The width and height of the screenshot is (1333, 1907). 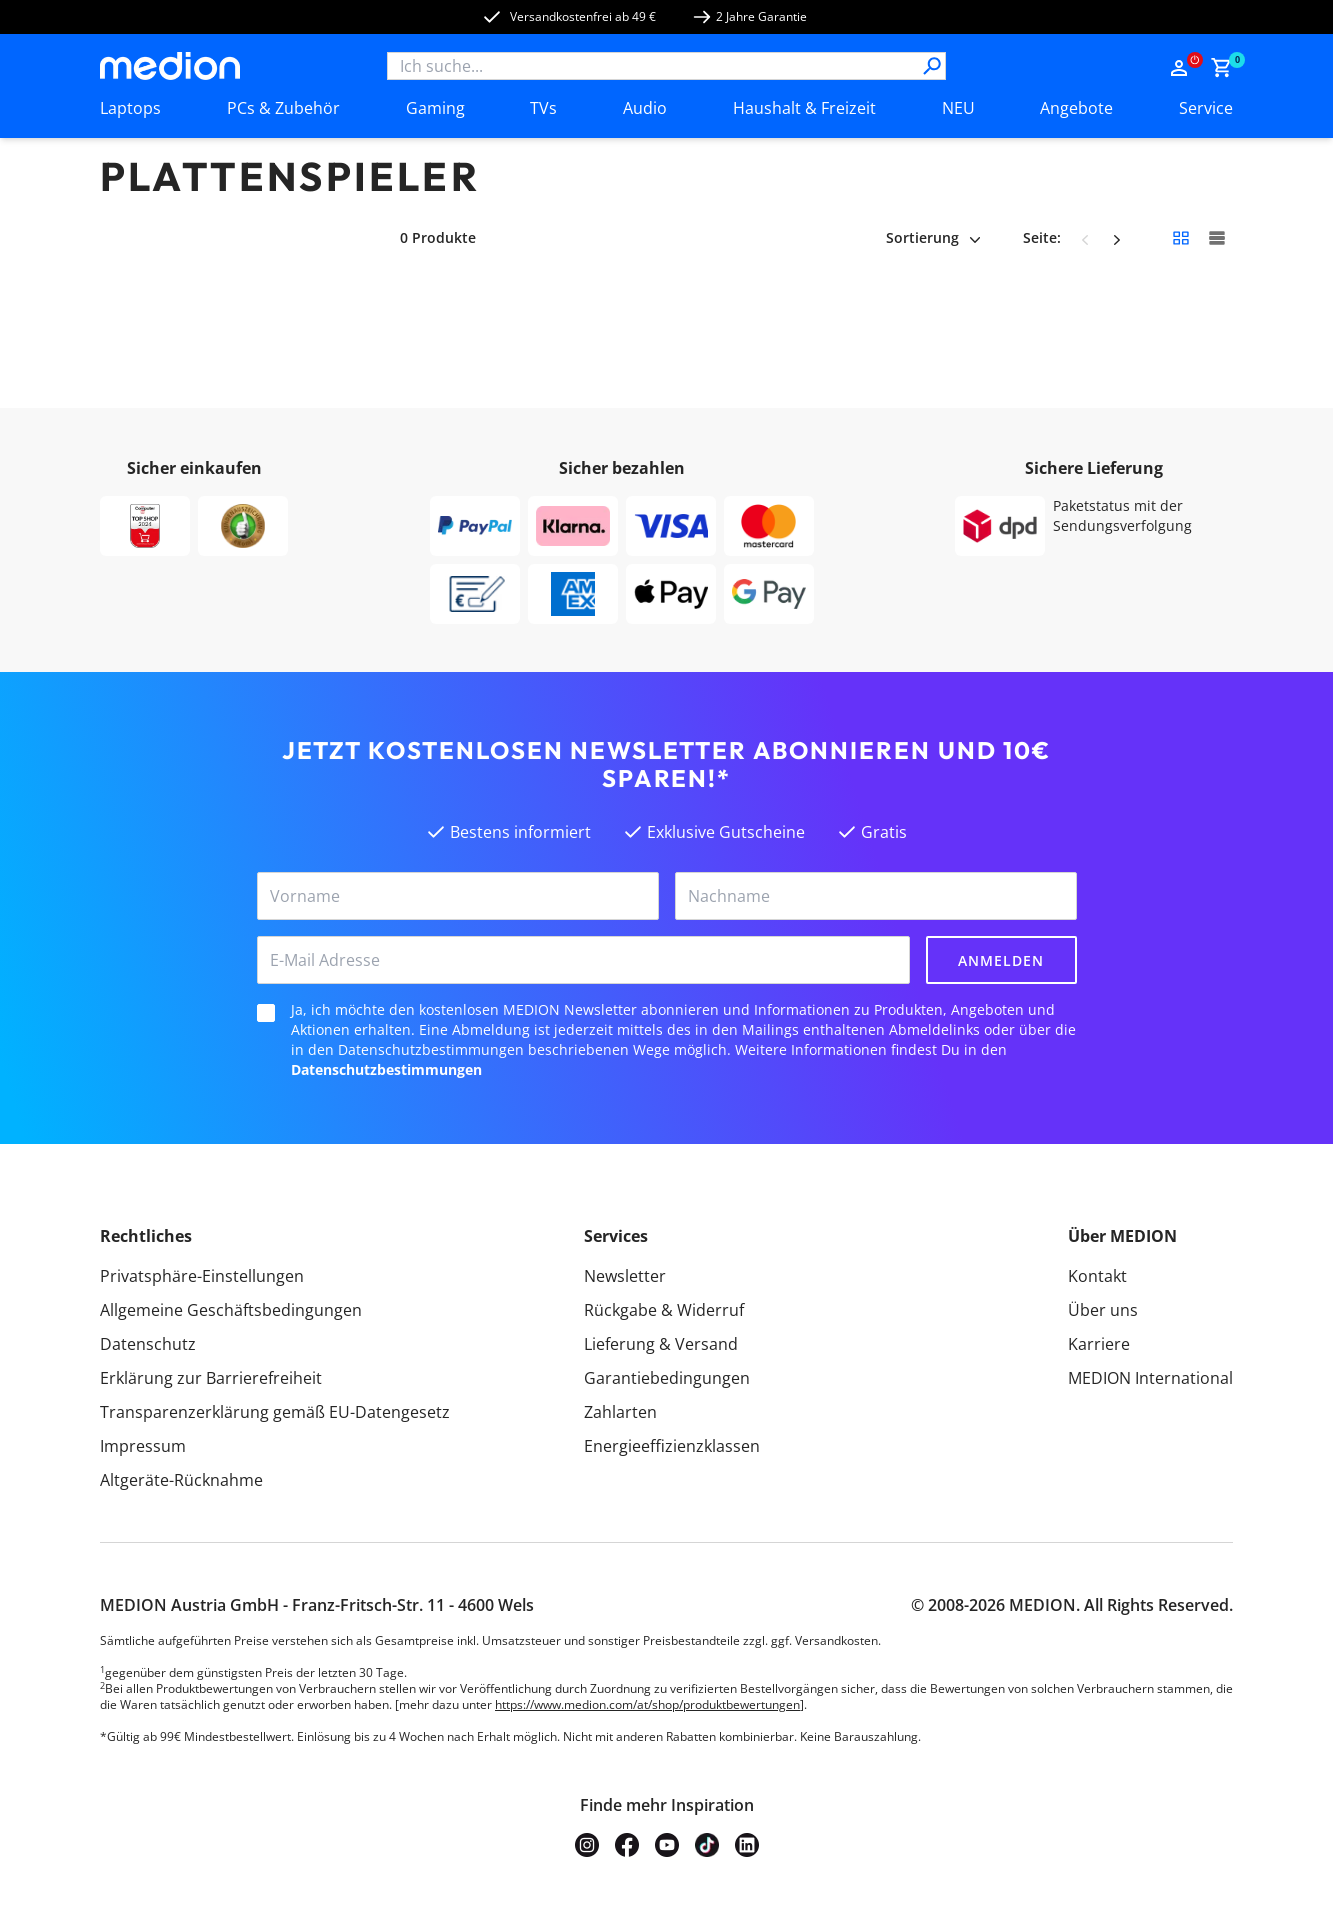 I want to click on Angebote, so click(x=1076, y=108).